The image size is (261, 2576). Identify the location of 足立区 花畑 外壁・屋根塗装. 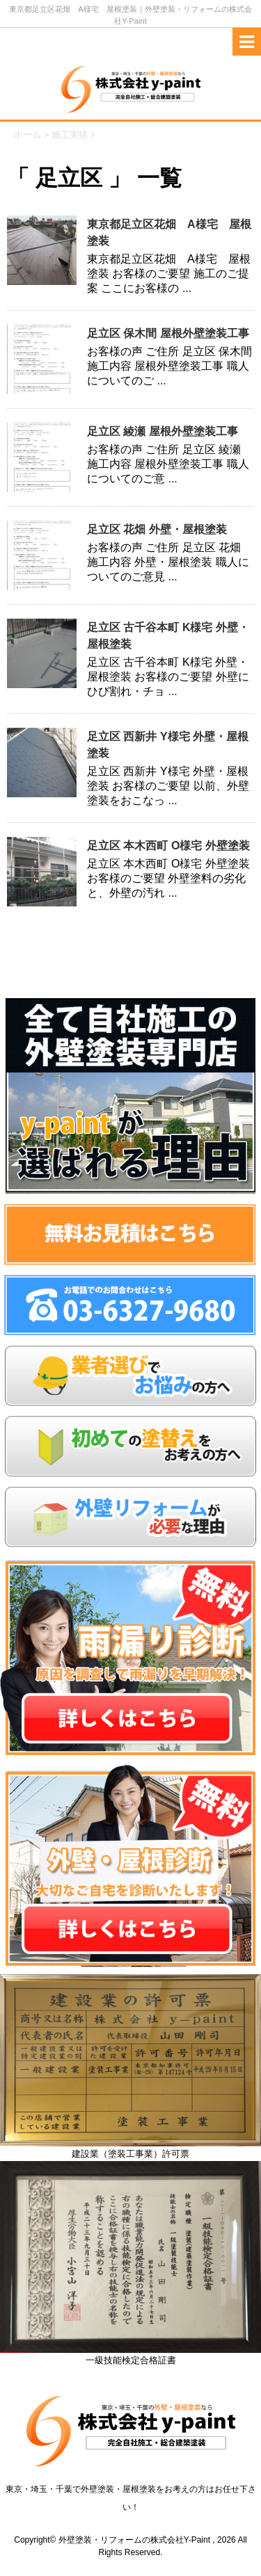
(157, 529).